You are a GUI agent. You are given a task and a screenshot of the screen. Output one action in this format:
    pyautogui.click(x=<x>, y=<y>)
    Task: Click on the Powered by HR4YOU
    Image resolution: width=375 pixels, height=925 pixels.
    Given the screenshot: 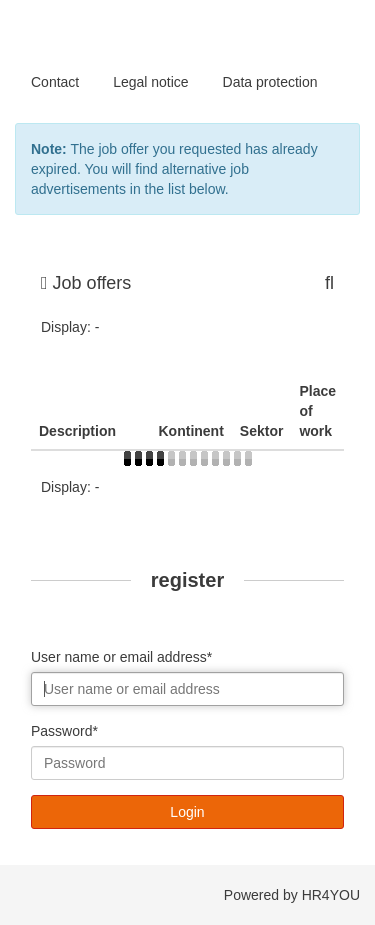 What is the action you would take?
    pyautogui.click(x=292, y=895)
    